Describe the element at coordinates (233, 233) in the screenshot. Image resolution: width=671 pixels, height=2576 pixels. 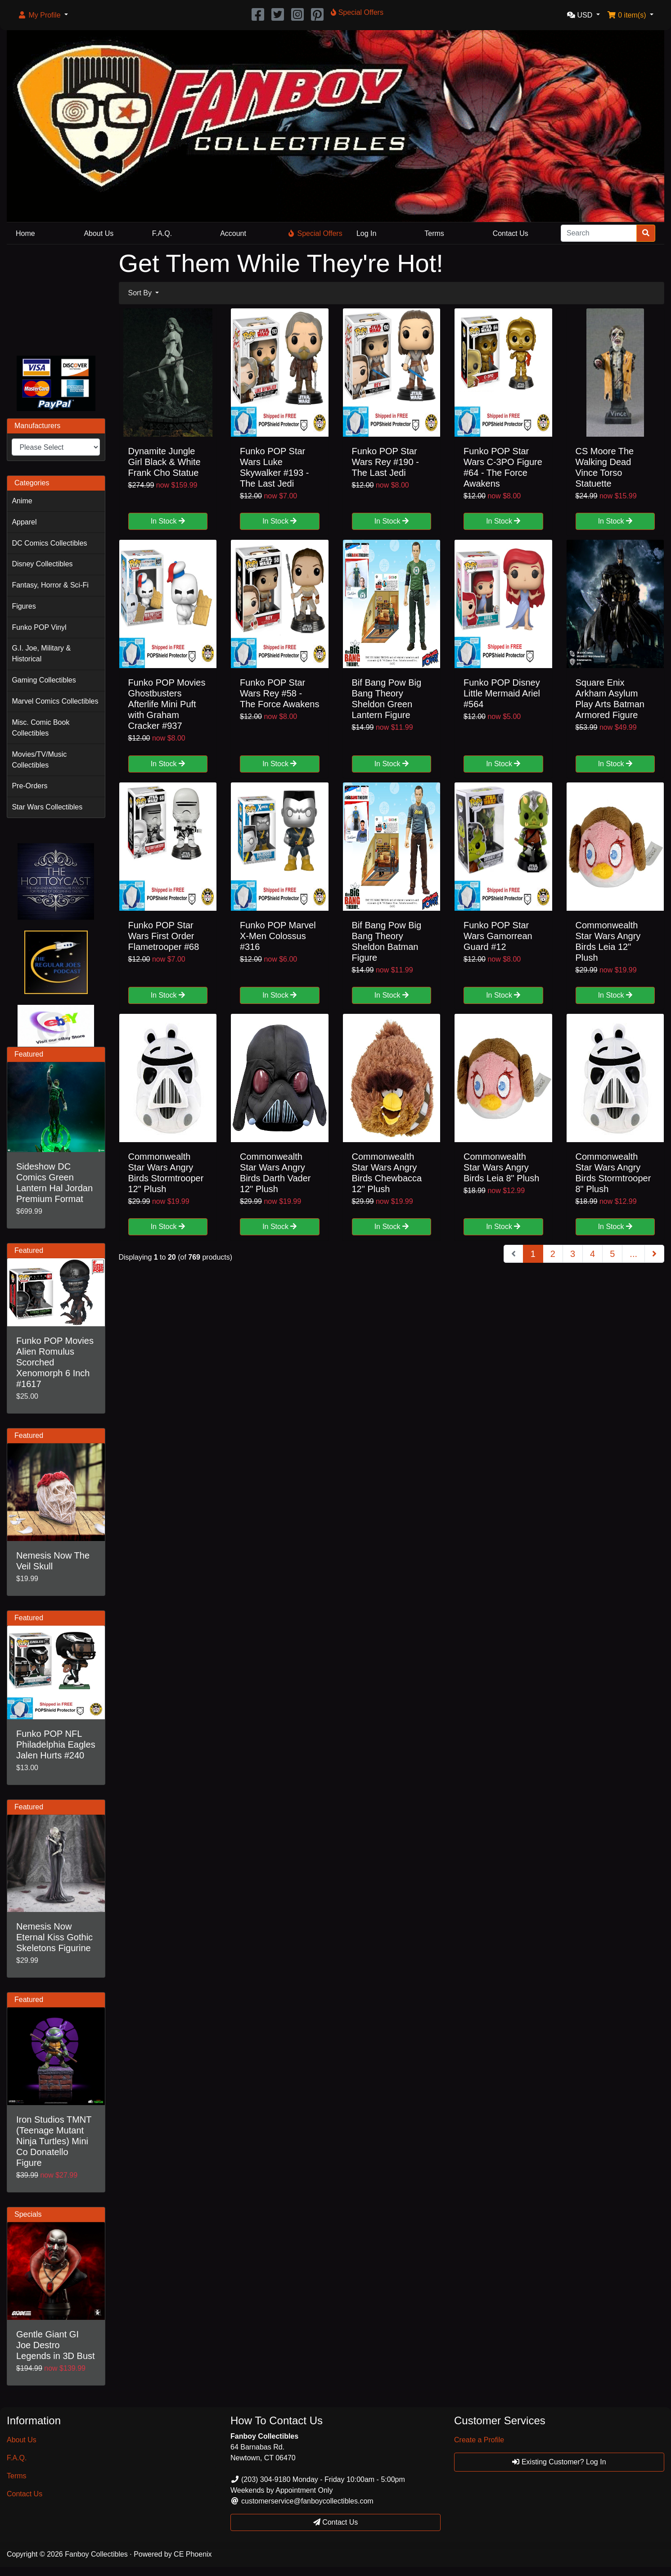
I see `Account` at that location.